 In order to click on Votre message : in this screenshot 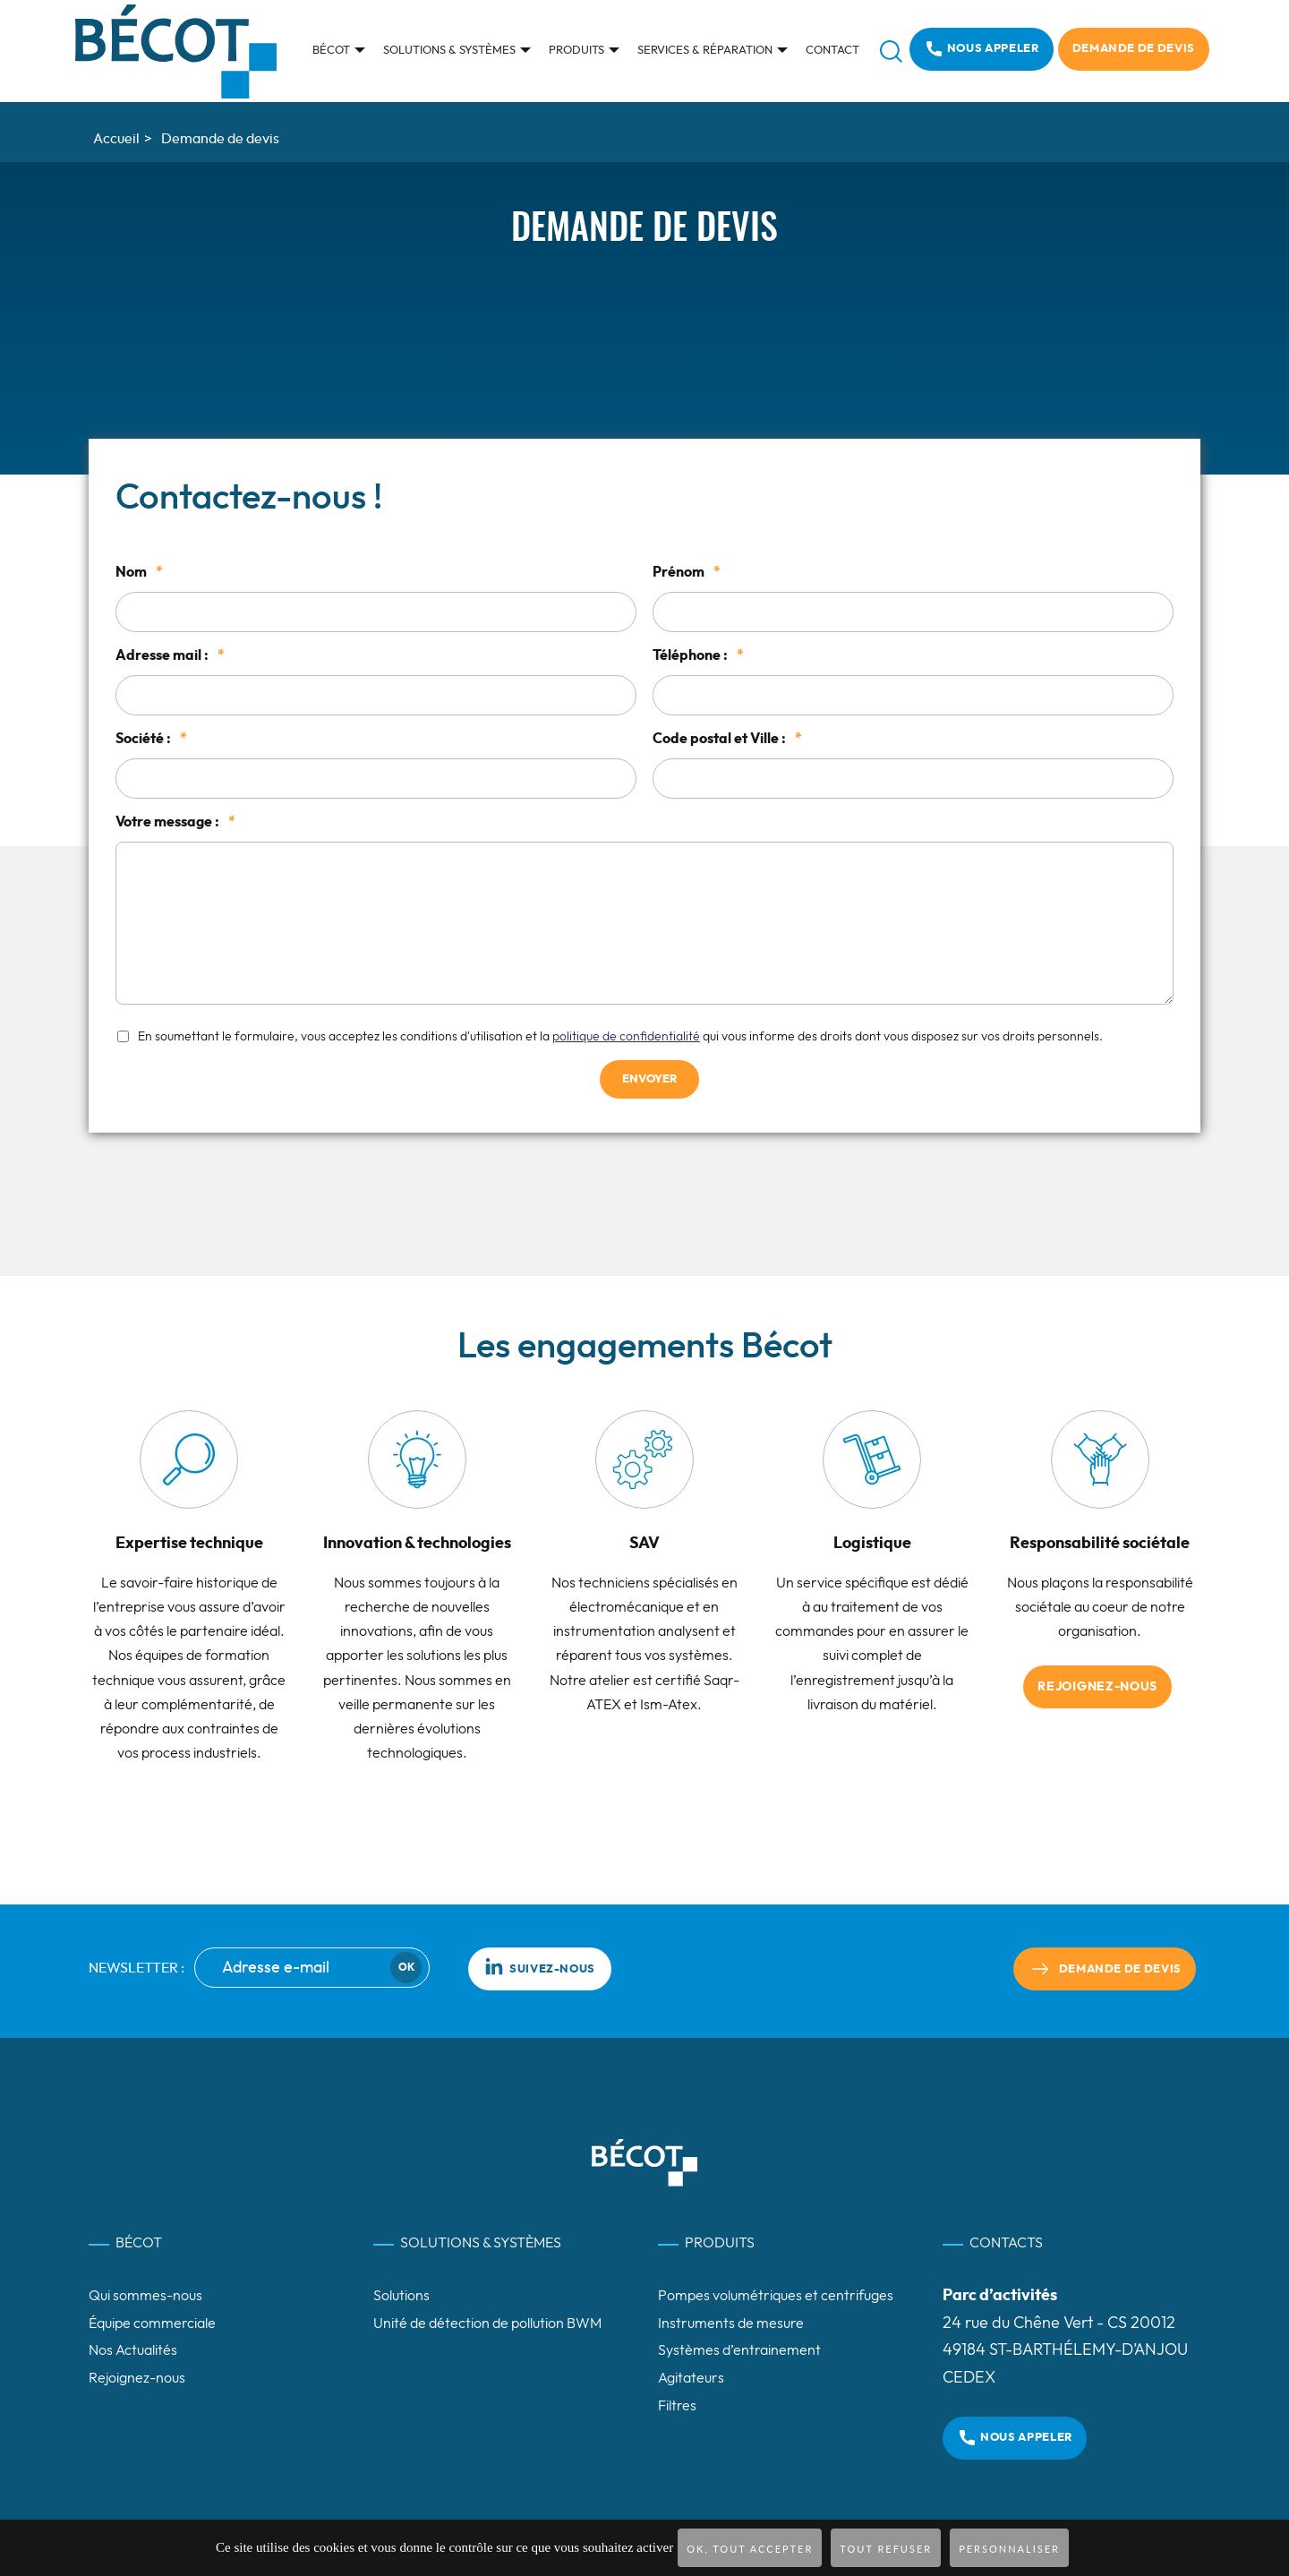, I will do `click(175, 822)`.